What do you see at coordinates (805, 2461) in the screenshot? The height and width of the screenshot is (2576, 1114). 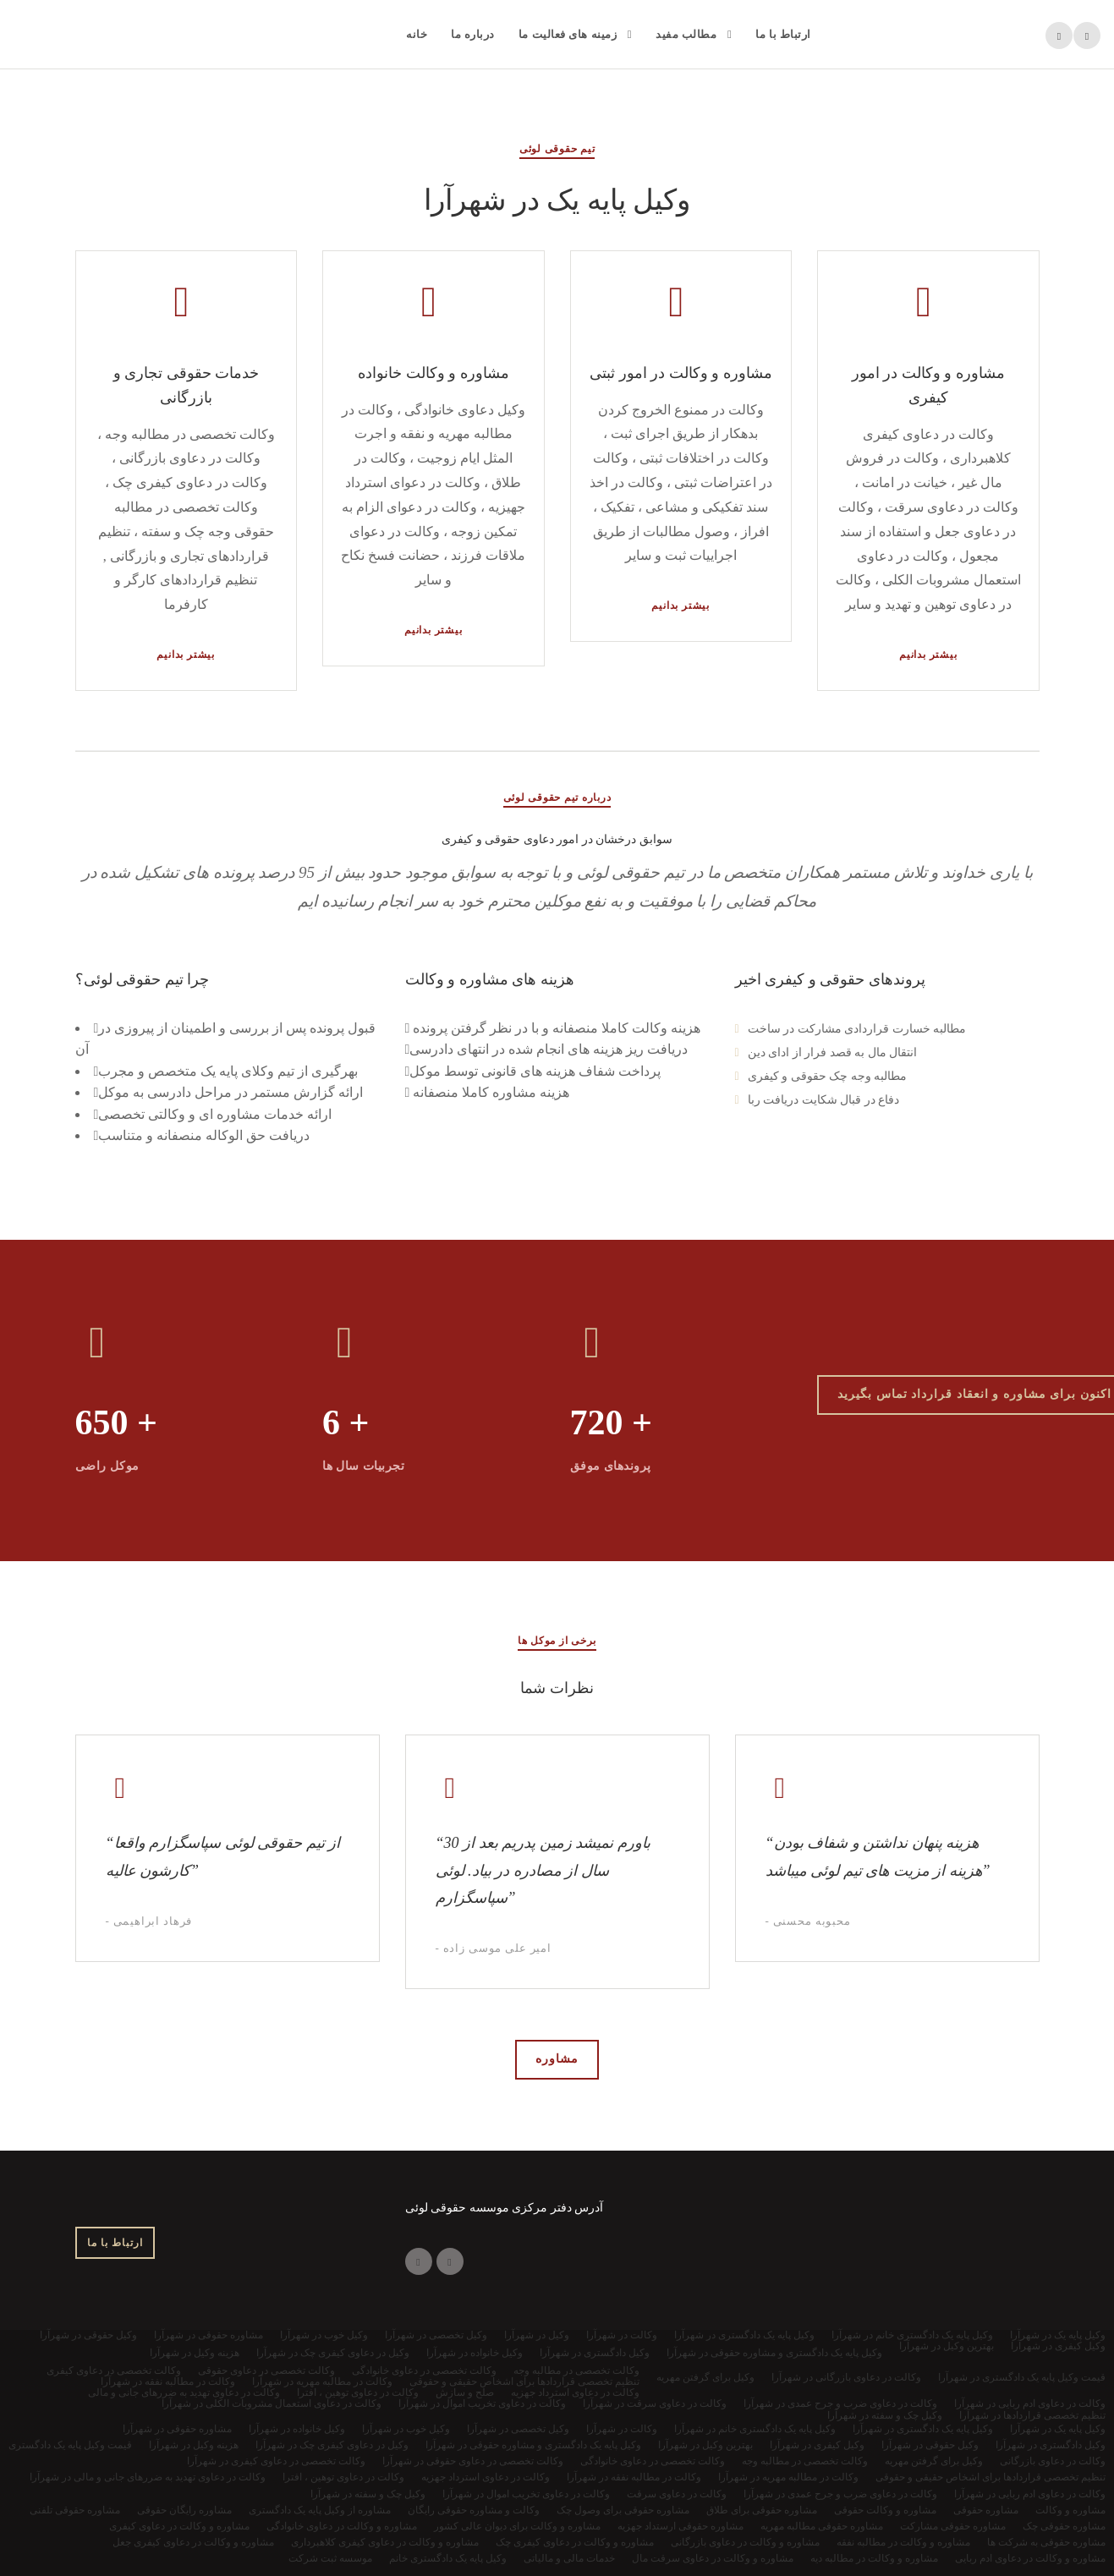 I see `وکالت تخصصی در مطالبه وجه` at bounding box center [805, 2461].